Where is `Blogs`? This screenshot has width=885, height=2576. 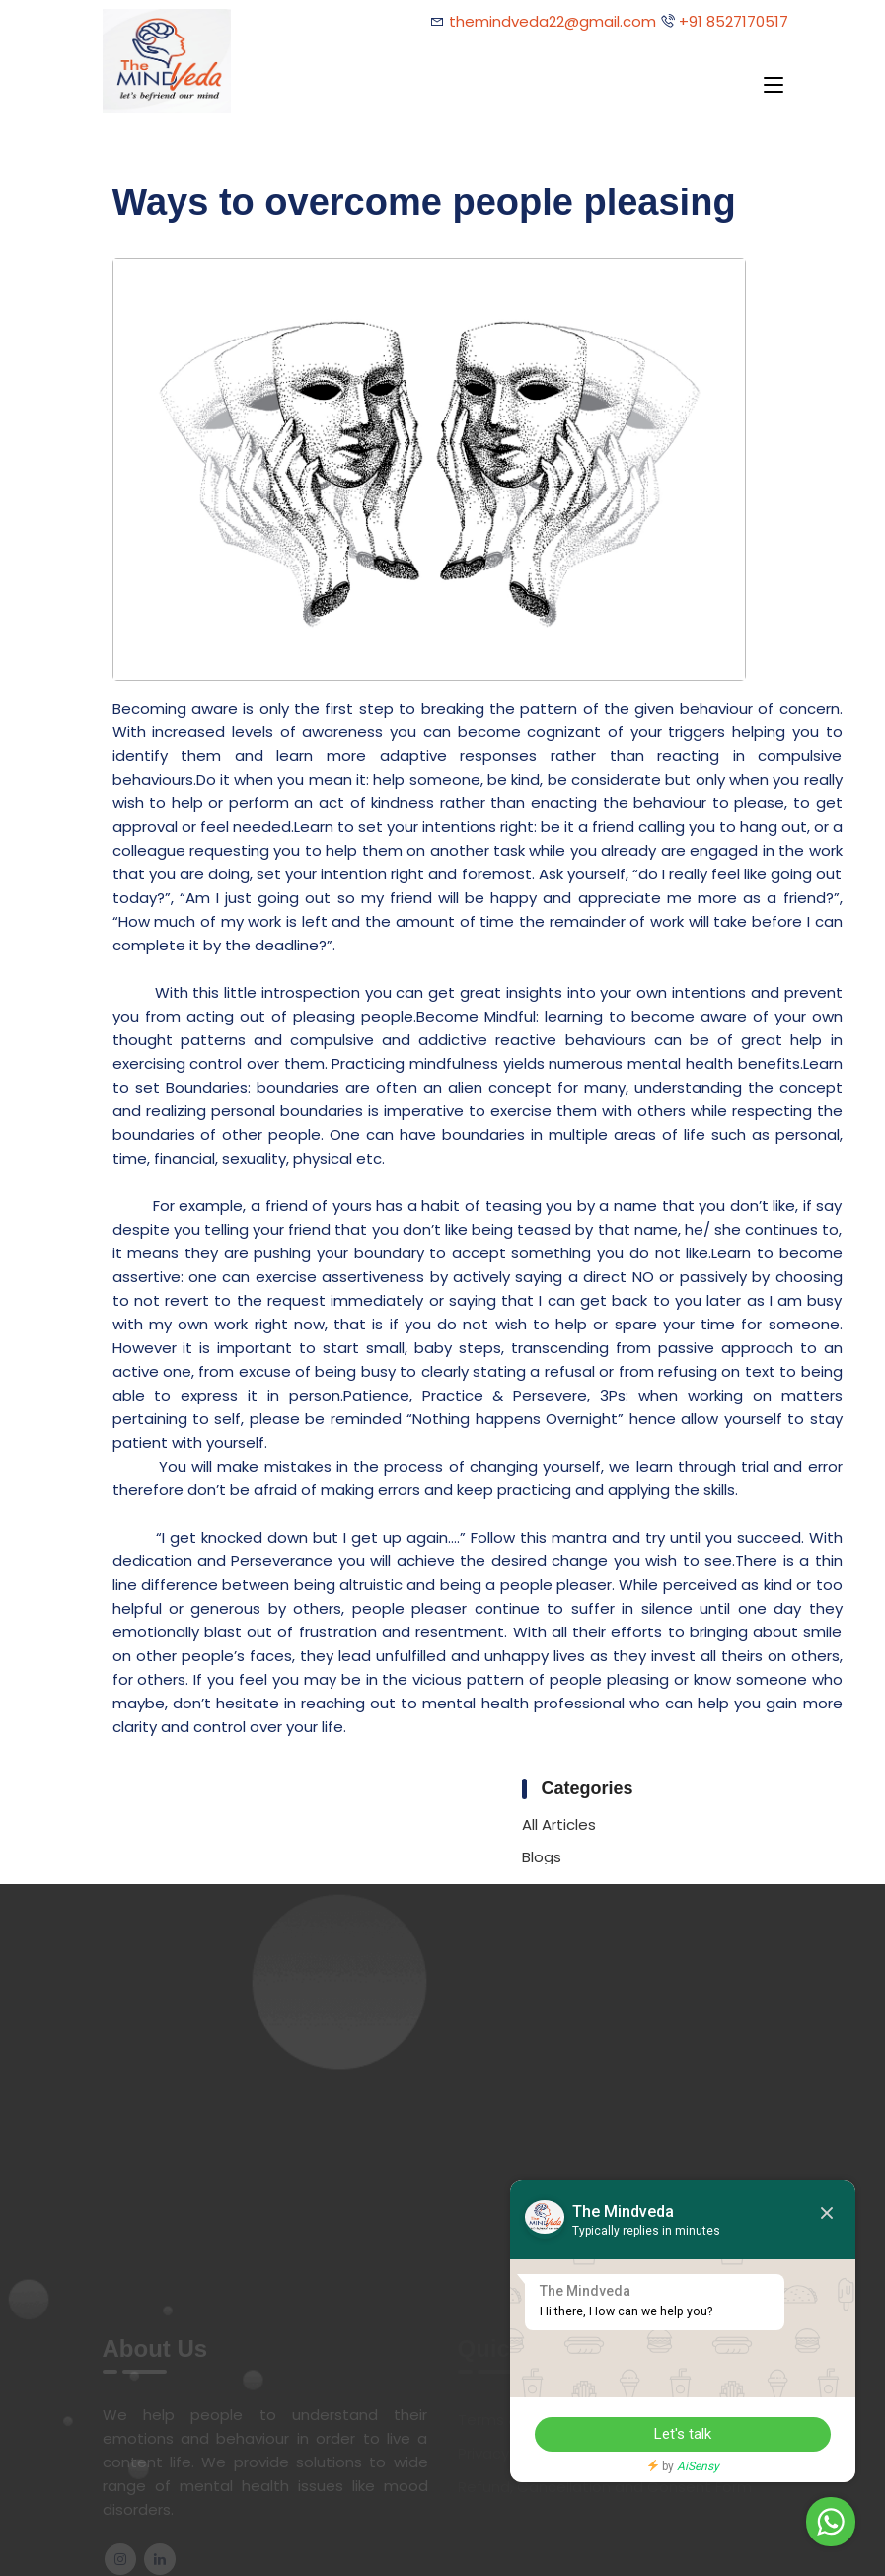 Blogs is located at coordinates (541, 1857).